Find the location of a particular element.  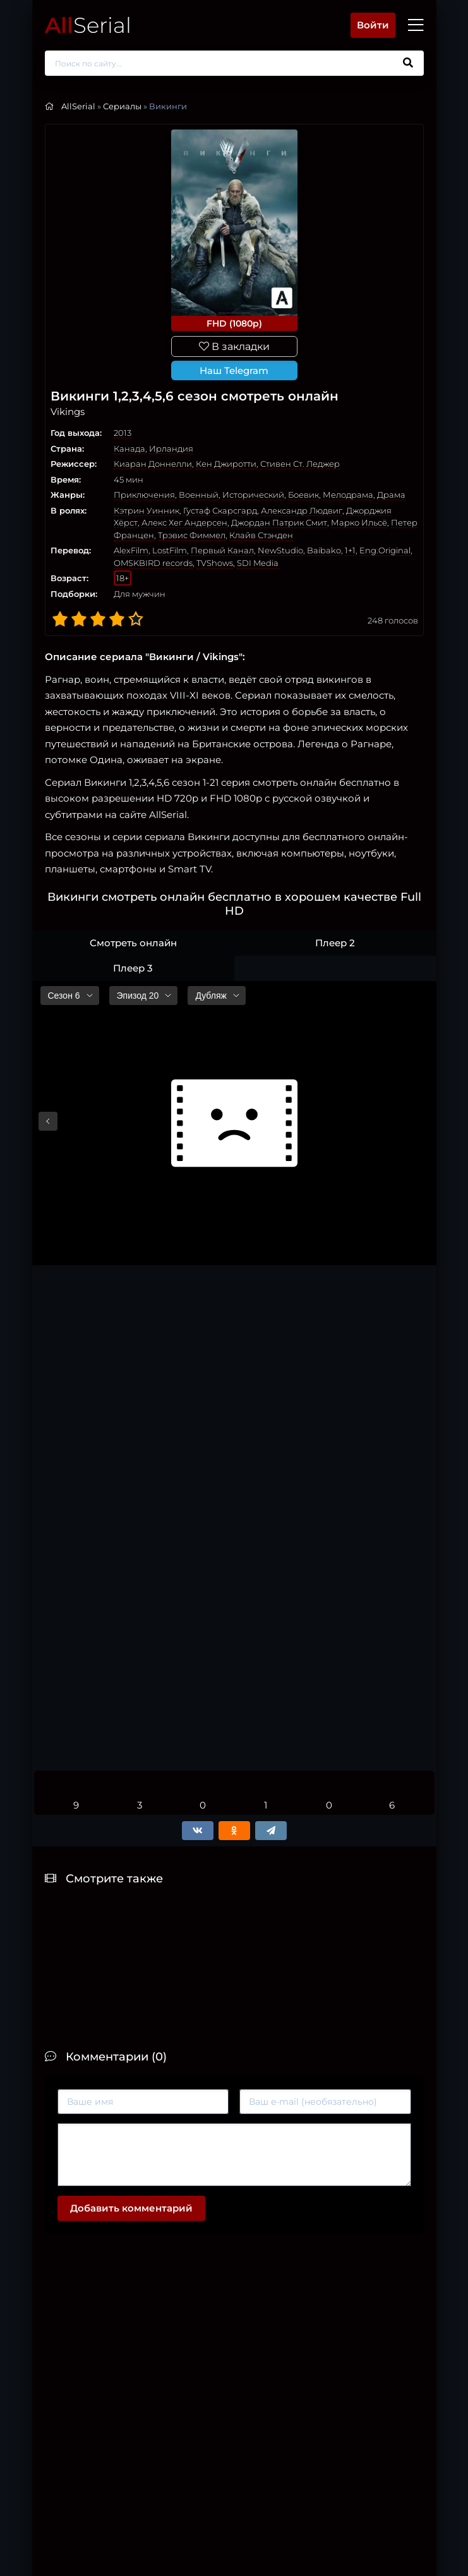

Приключения is located at coordinates (144, 495).